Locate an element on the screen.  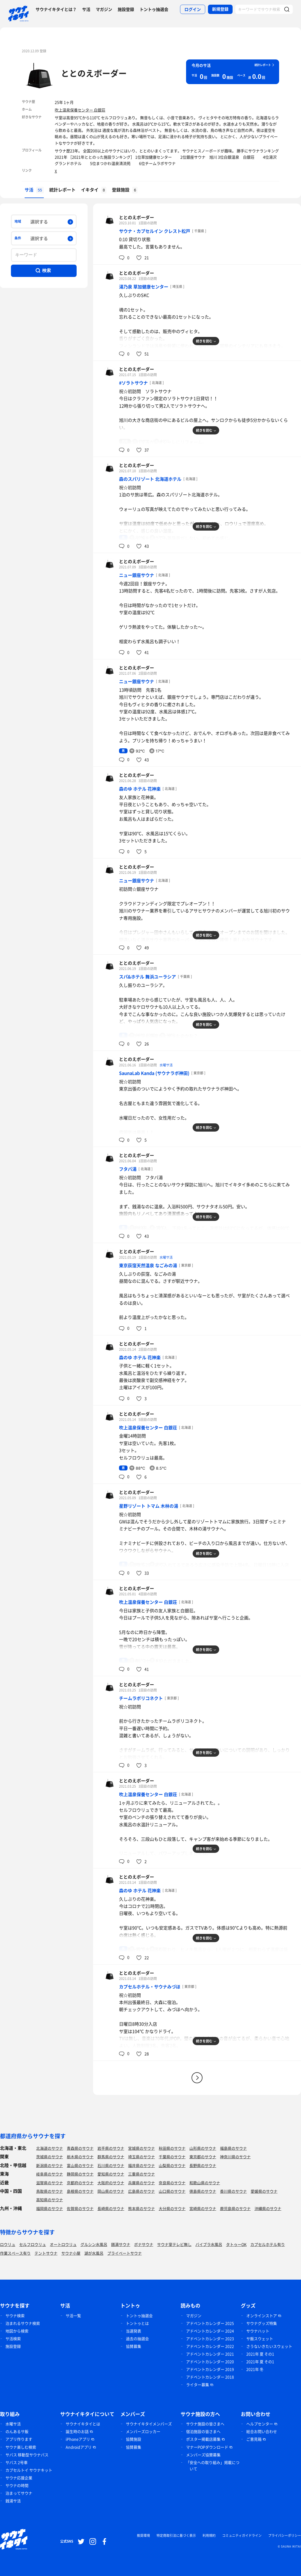
アドベントカレンダー 2019 is located at coordinates (210, 2369).